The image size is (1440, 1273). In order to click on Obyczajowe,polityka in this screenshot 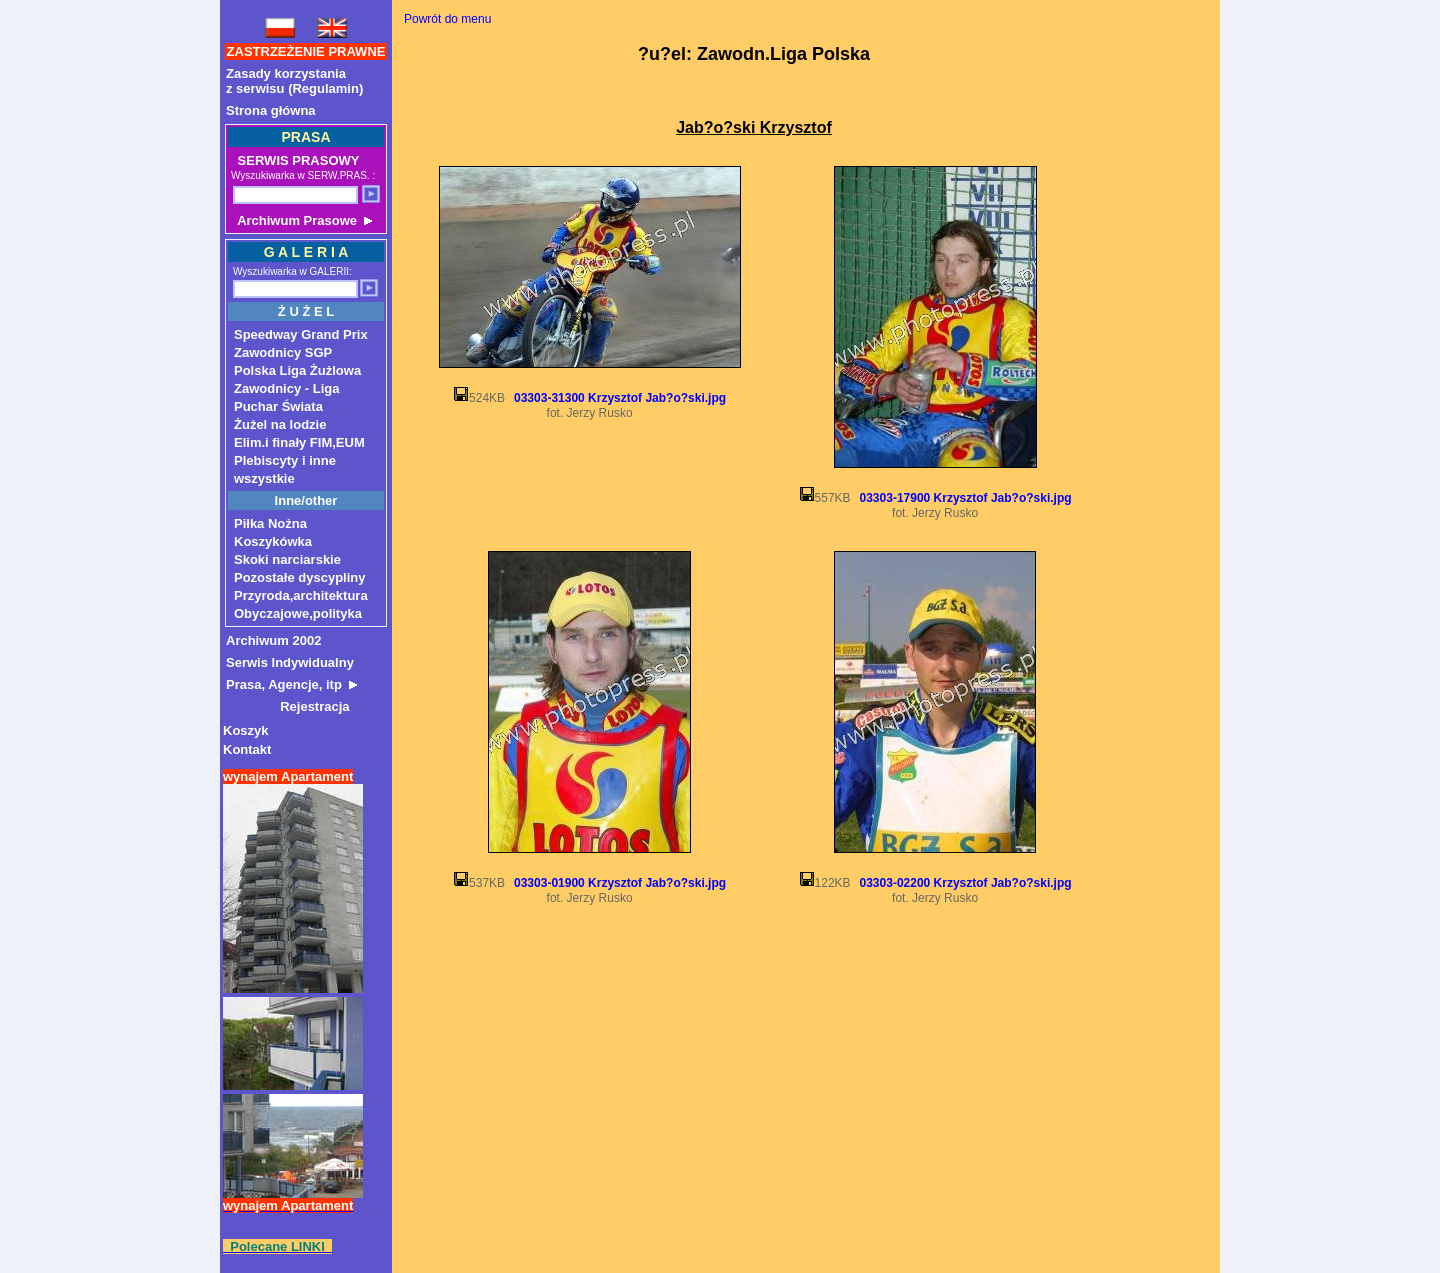, I will do `click(298, 613)`.